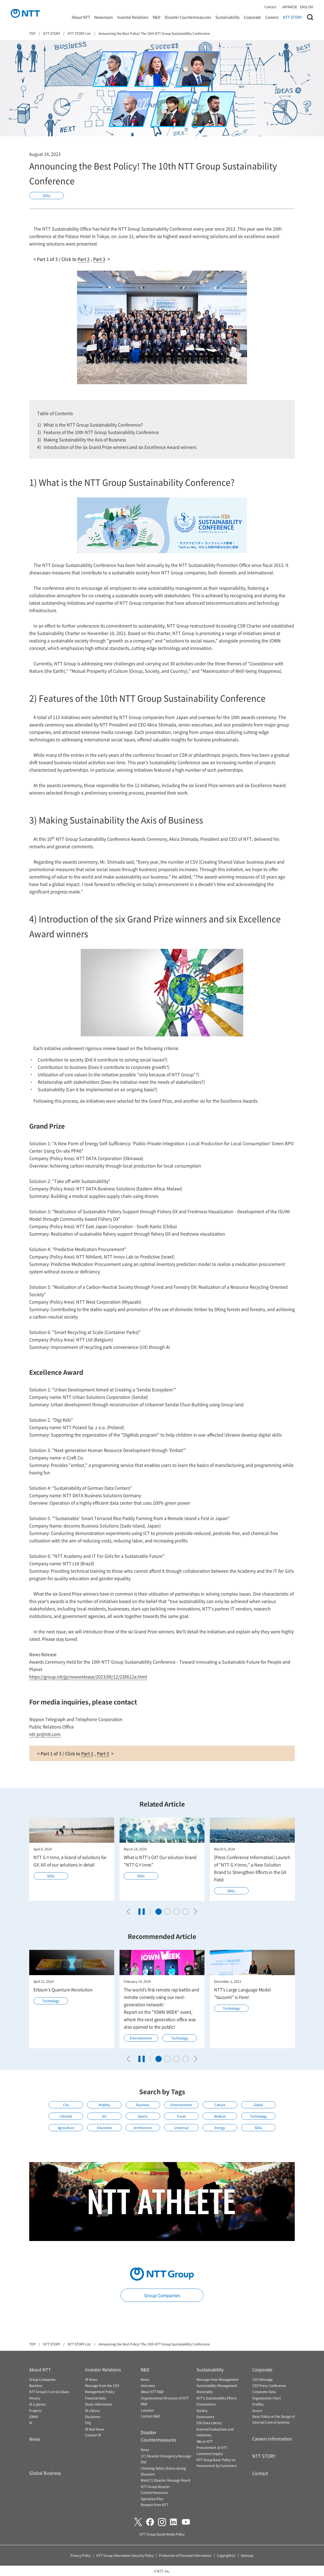 The image size is (324, 2576). What do you see at coordinates (98, 2404) in the screenshot?
I see `Stock Information` at bounding box center [98, 2404].